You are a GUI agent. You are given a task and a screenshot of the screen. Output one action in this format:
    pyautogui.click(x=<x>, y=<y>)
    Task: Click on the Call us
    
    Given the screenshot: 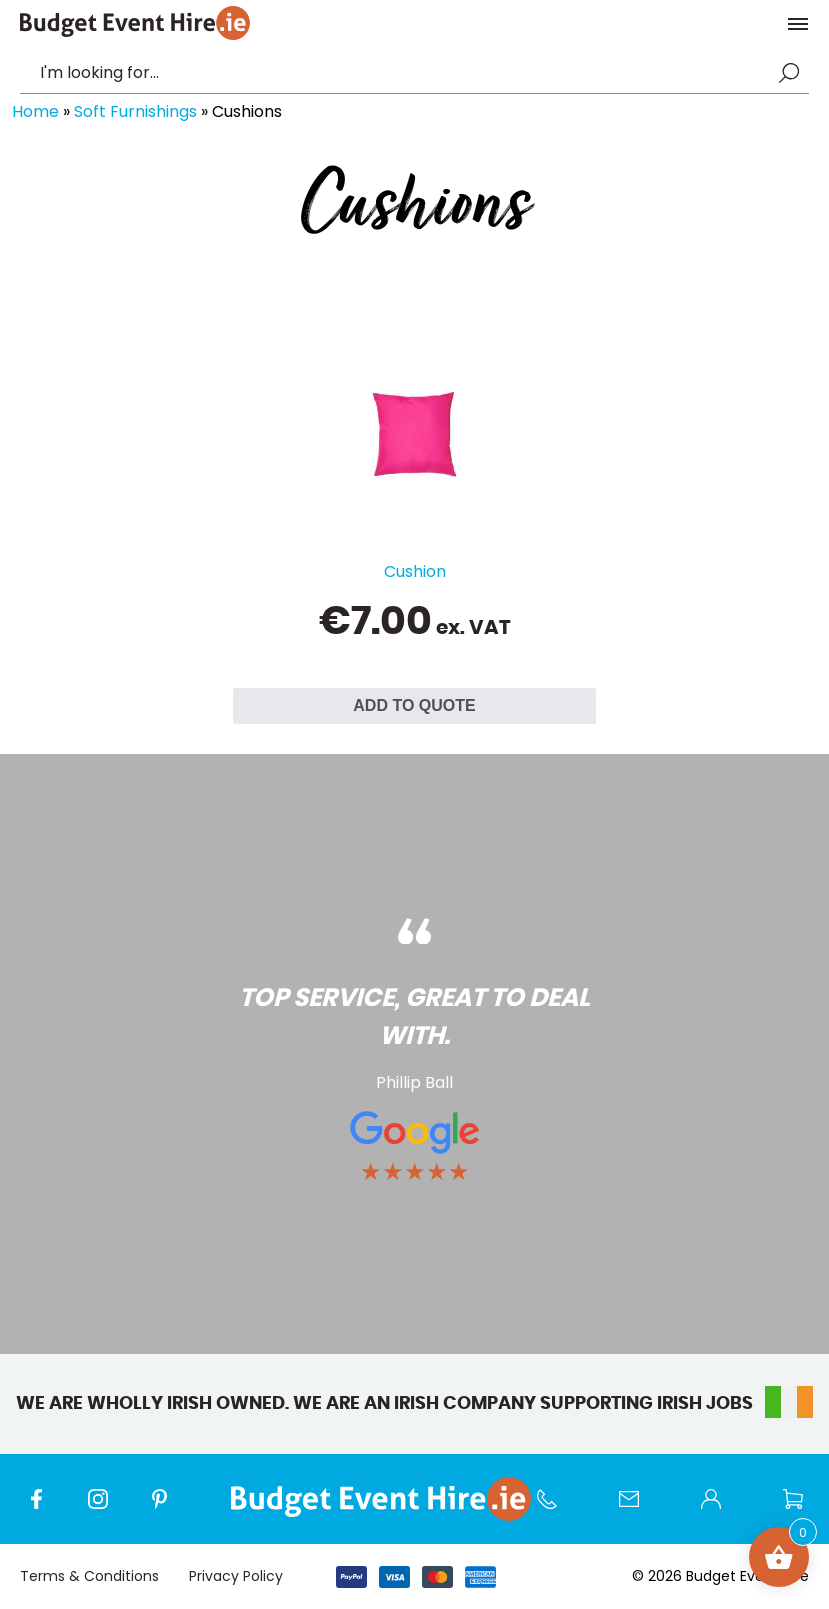 What is the action you would take?
    pyautogui.click(x=557, y=1509)
    